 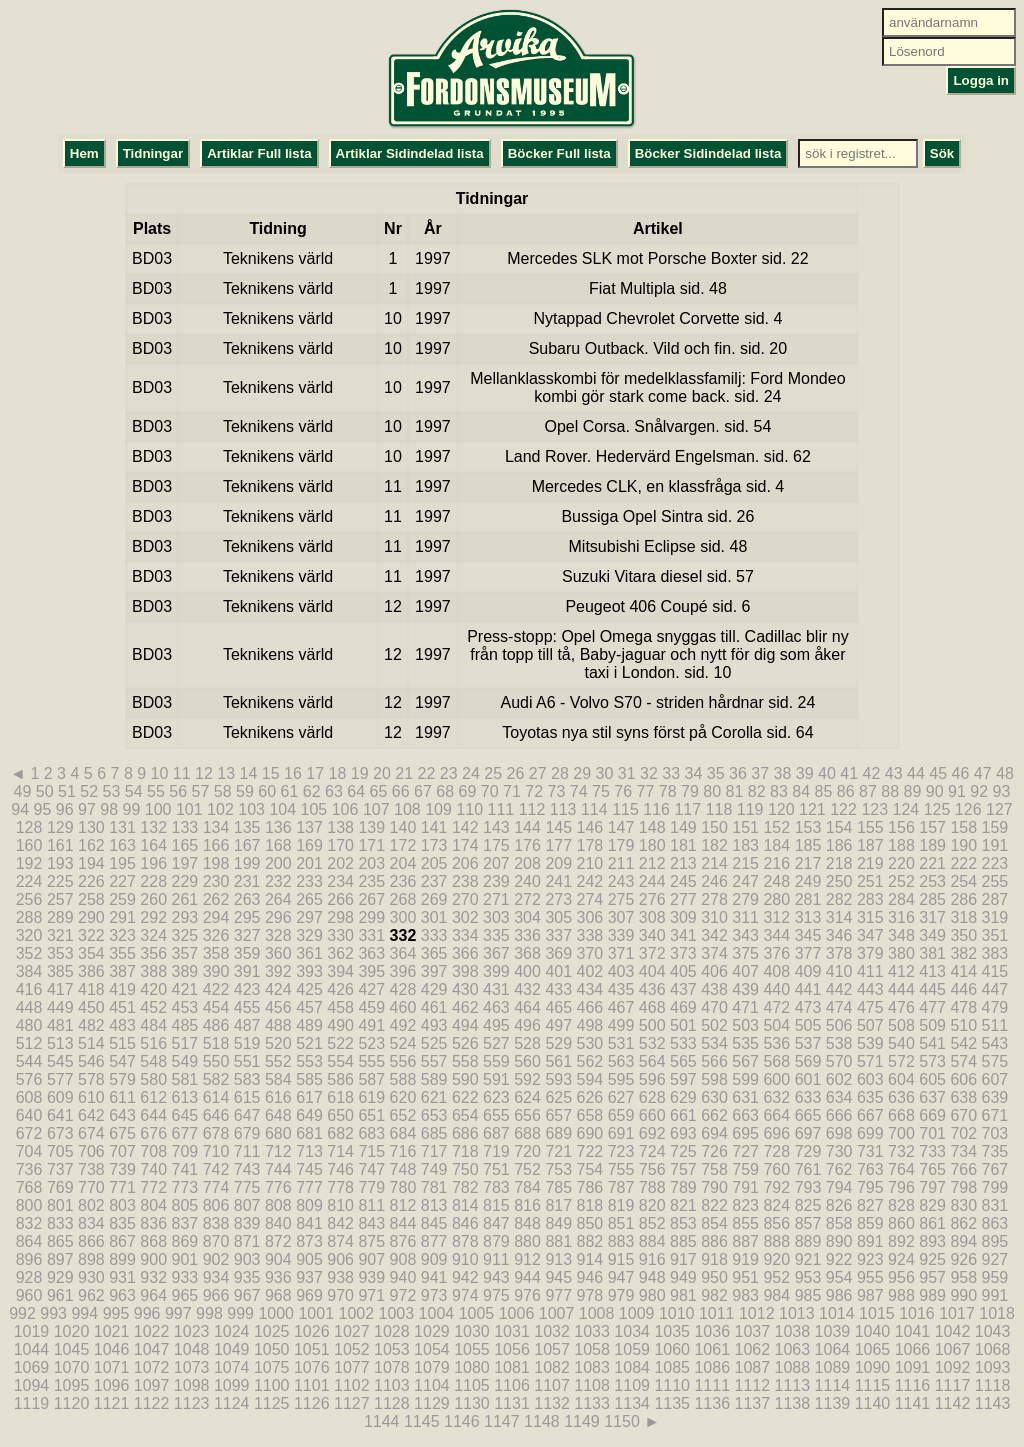 What do you see at coordinates (216, 989) in the screenshot?
I see `422` at bounding box center [216, 989].